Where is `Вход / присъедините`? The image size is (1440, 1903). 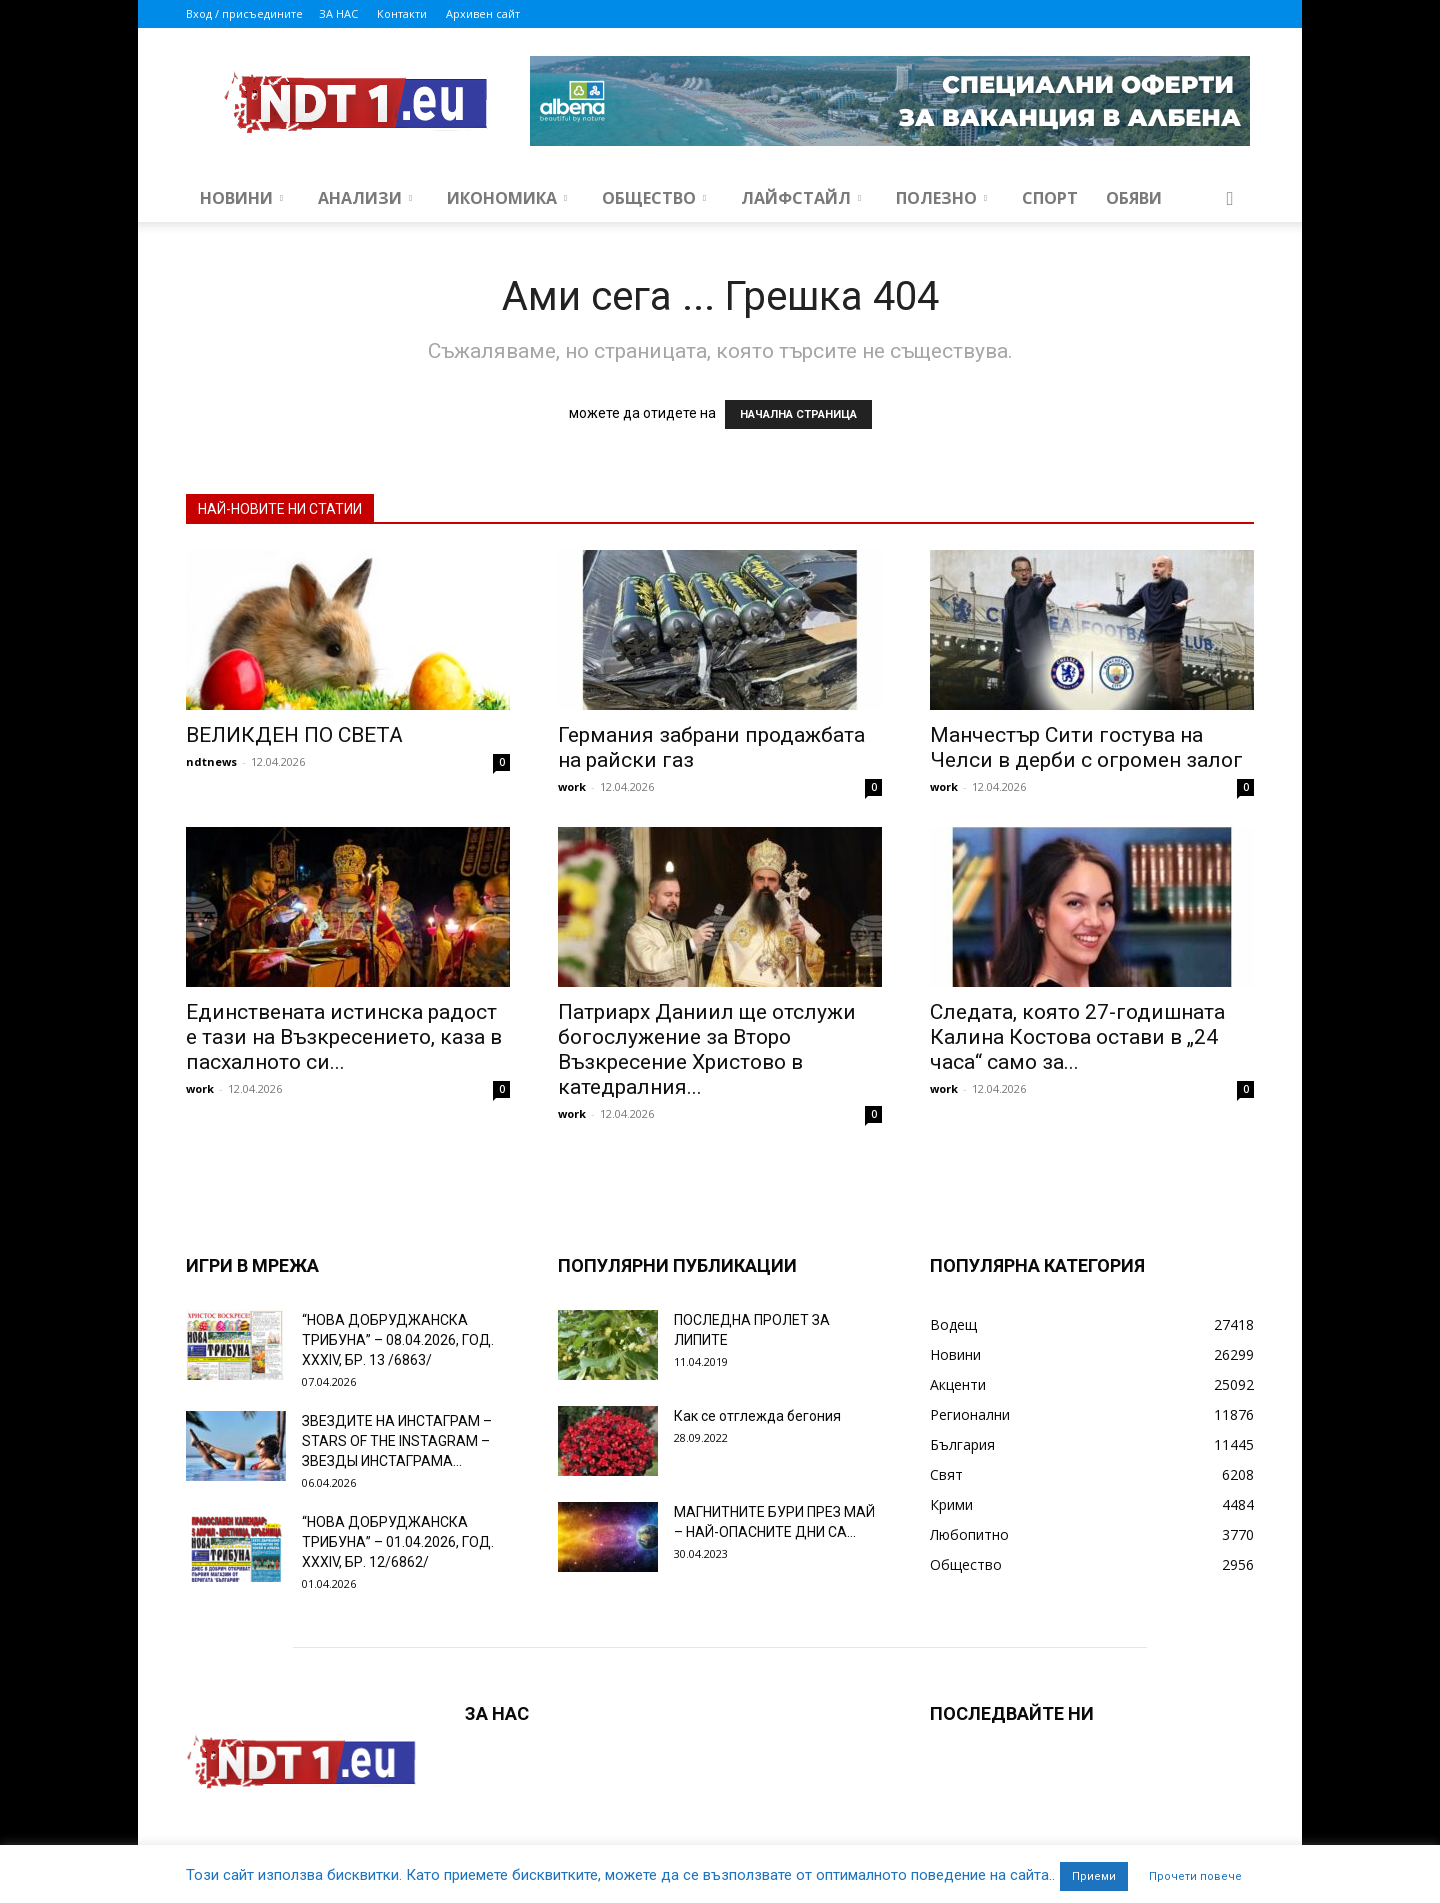
Вход / присъедините is located at coordinates (244, 13).